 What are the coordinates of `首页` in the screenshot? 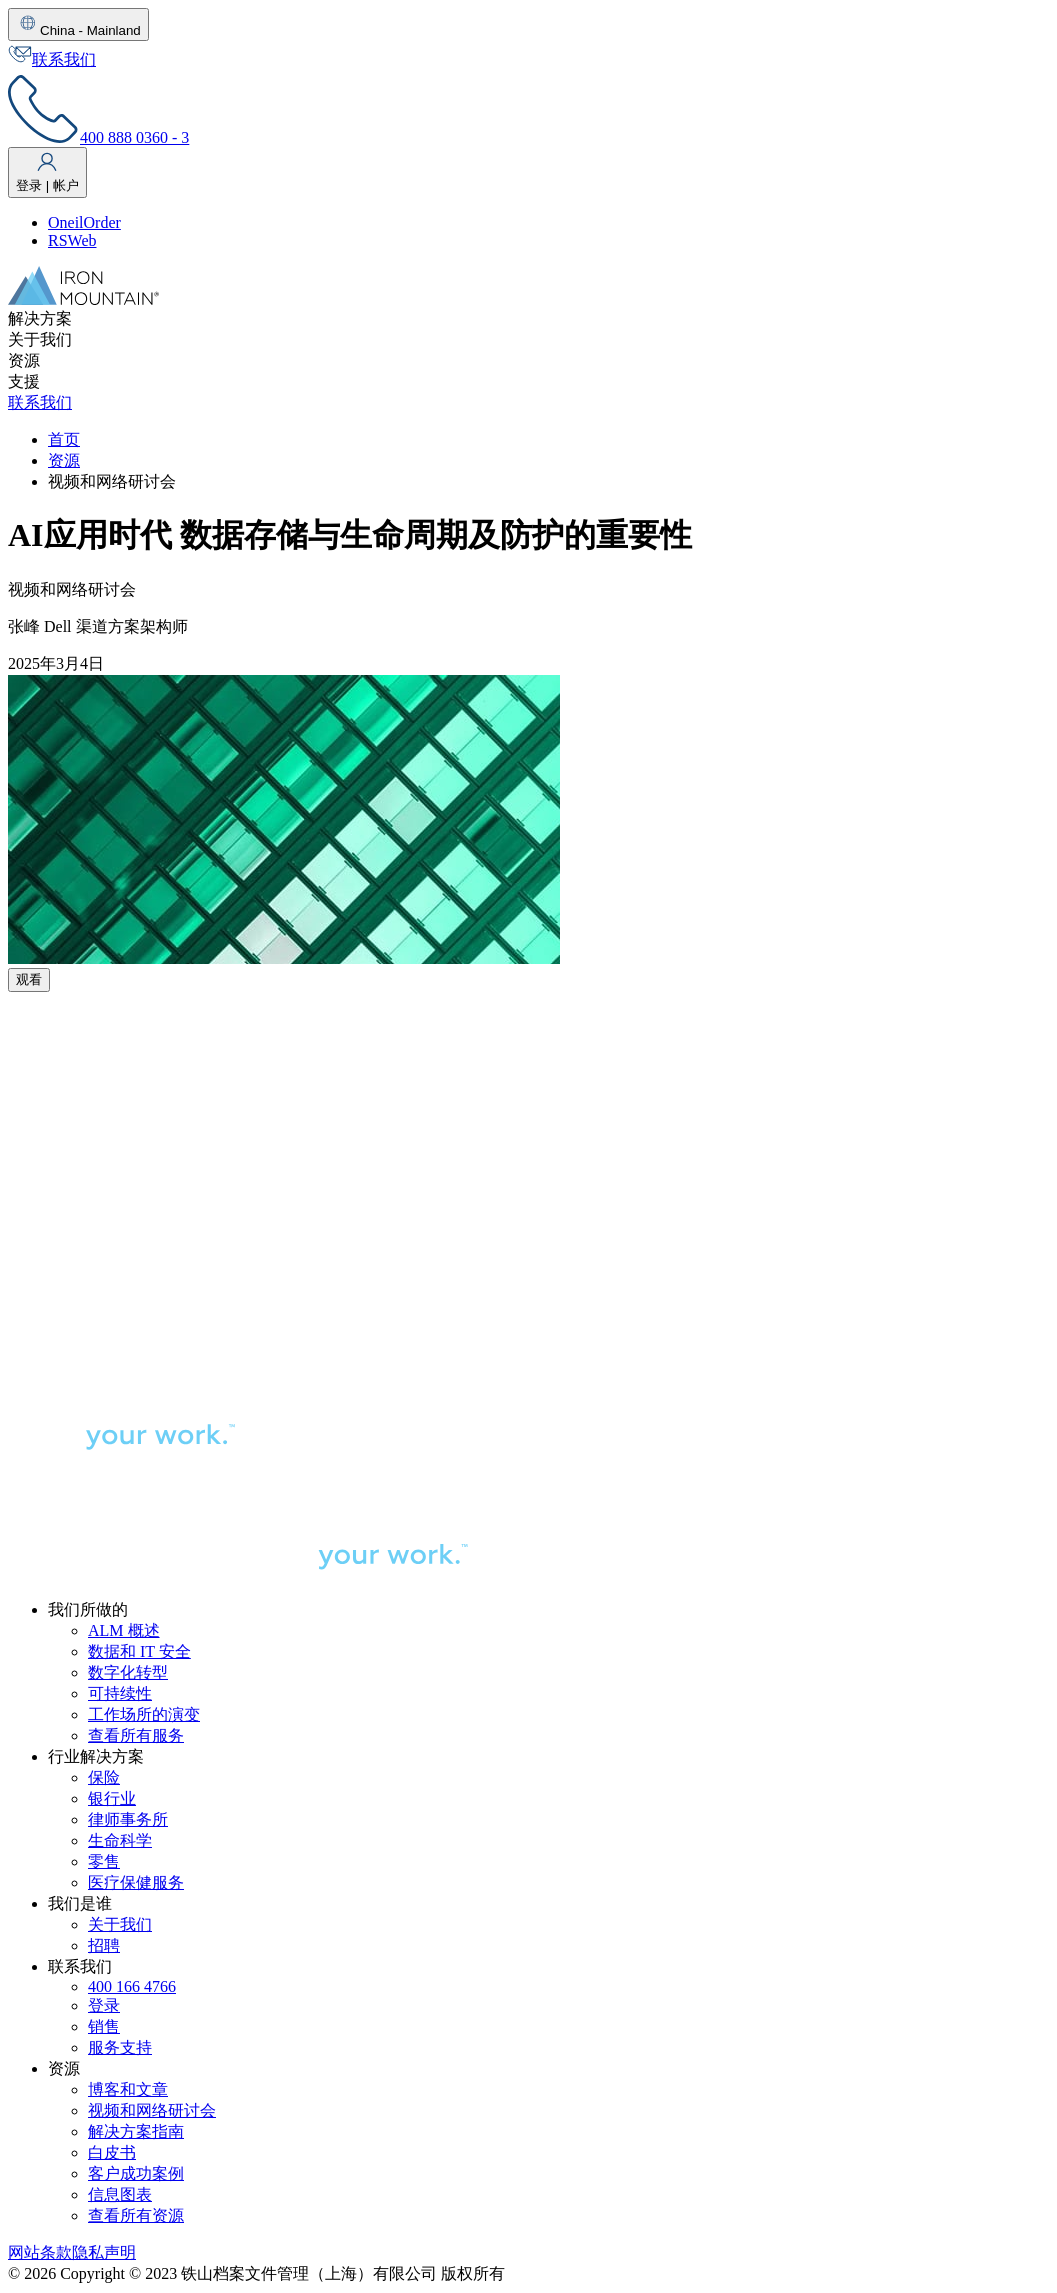 It's located at (64, 439).